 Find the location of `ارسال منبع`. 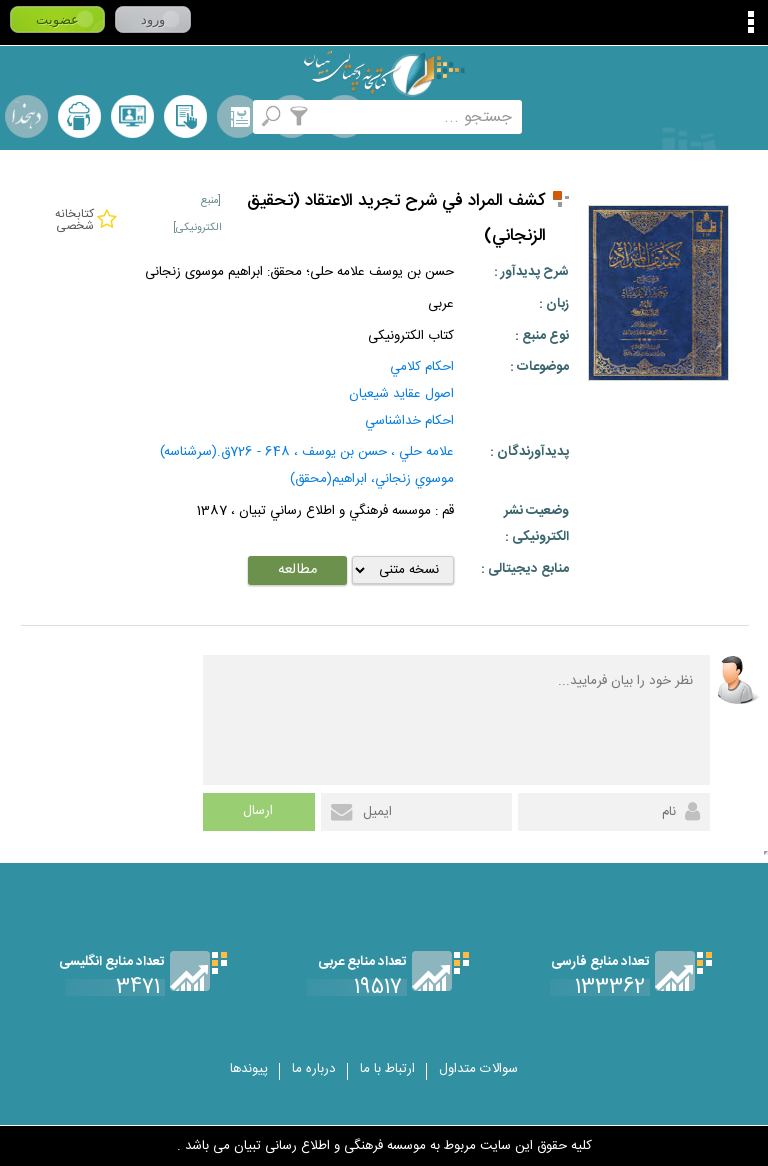

ارسال منبع is located at coordinates (79, 116).